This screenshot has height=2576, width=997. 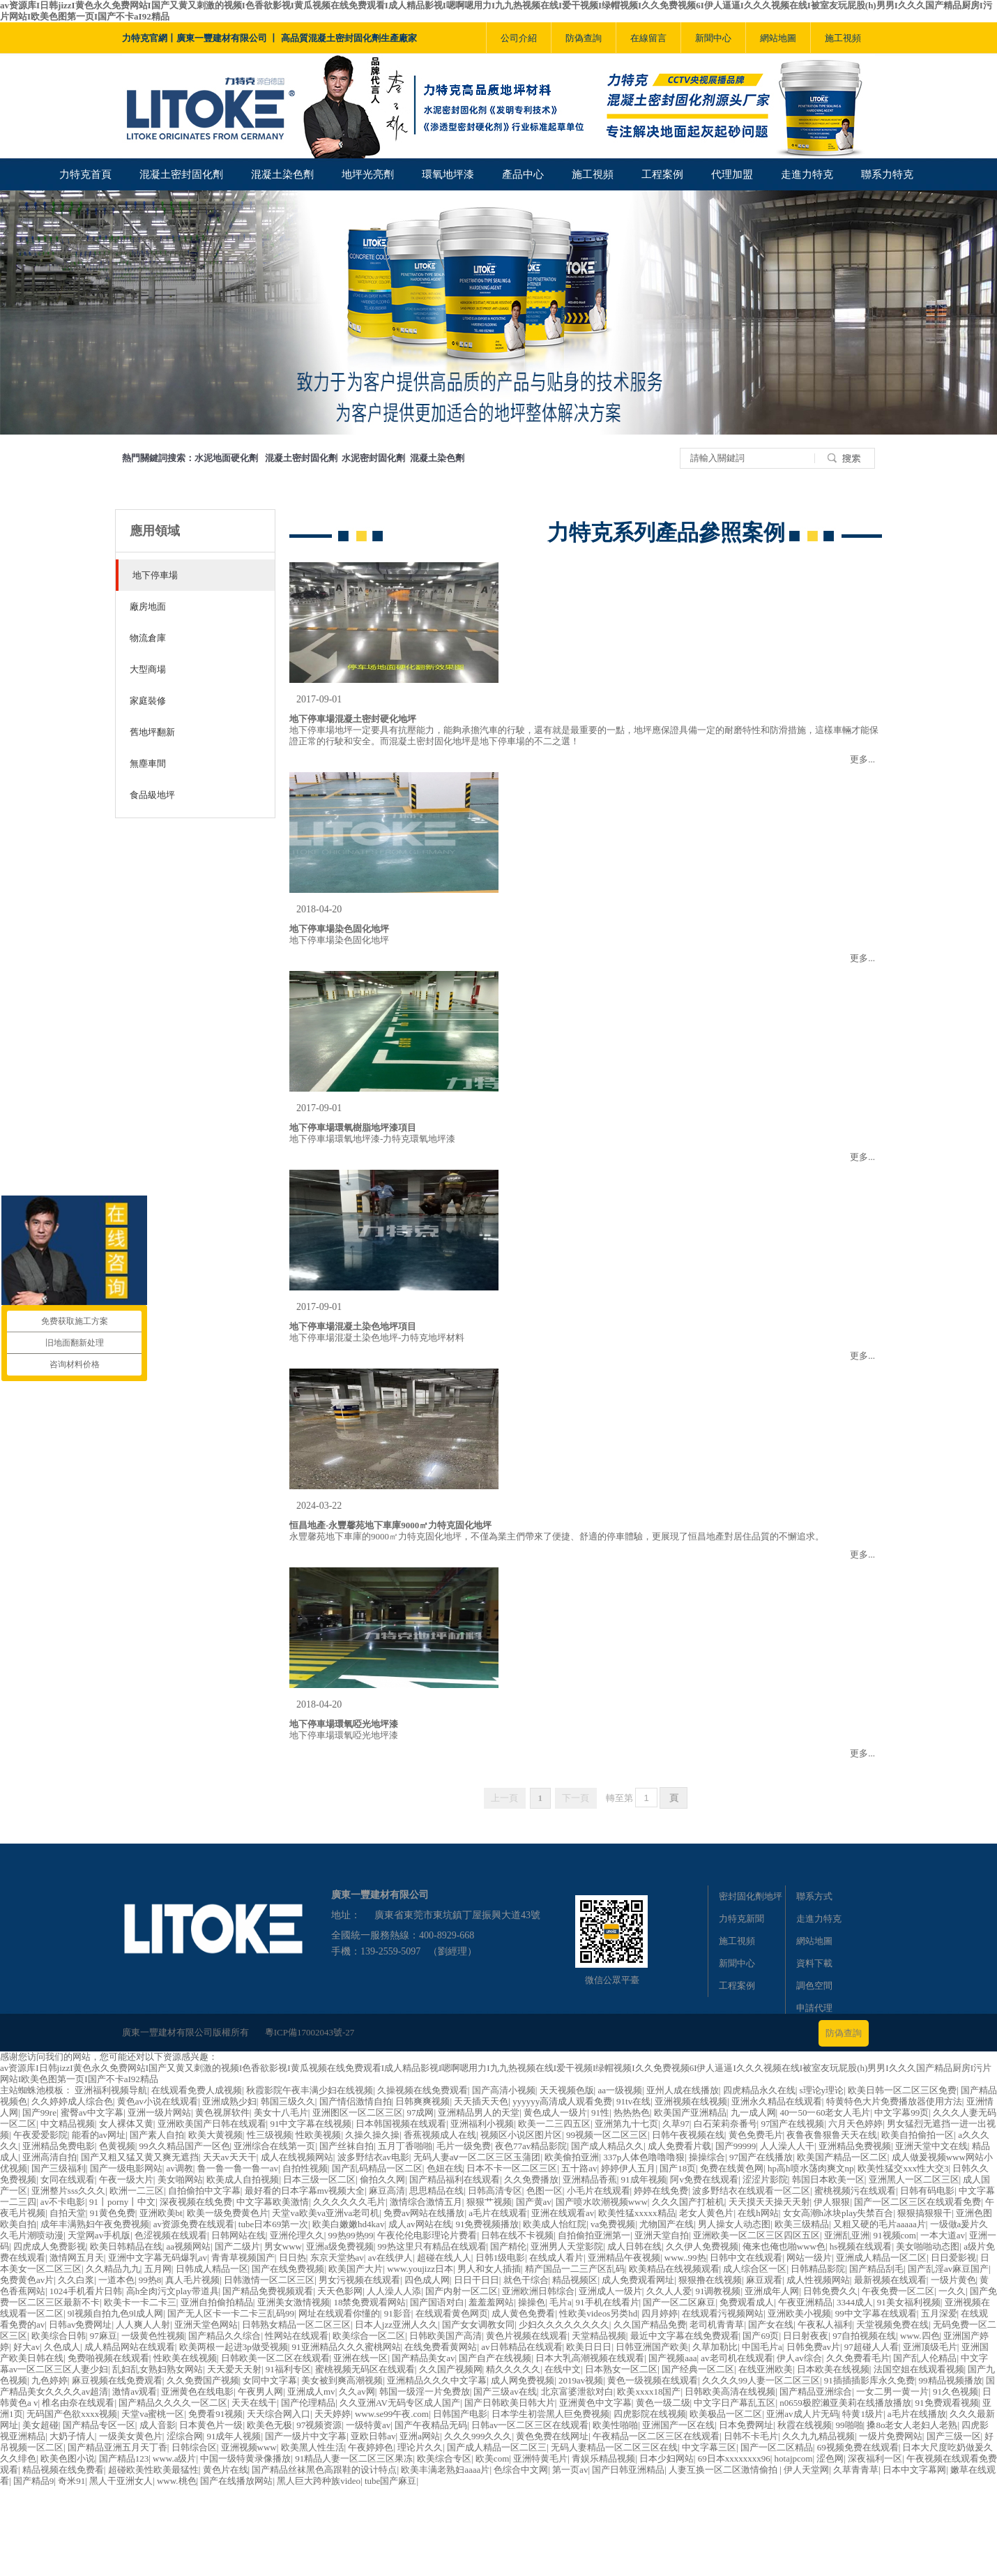 What do you see at coordinates (855, 2190) in the screenshot?
I see `蜜桃视频污在线观看` at bounding box center [855, 2190].